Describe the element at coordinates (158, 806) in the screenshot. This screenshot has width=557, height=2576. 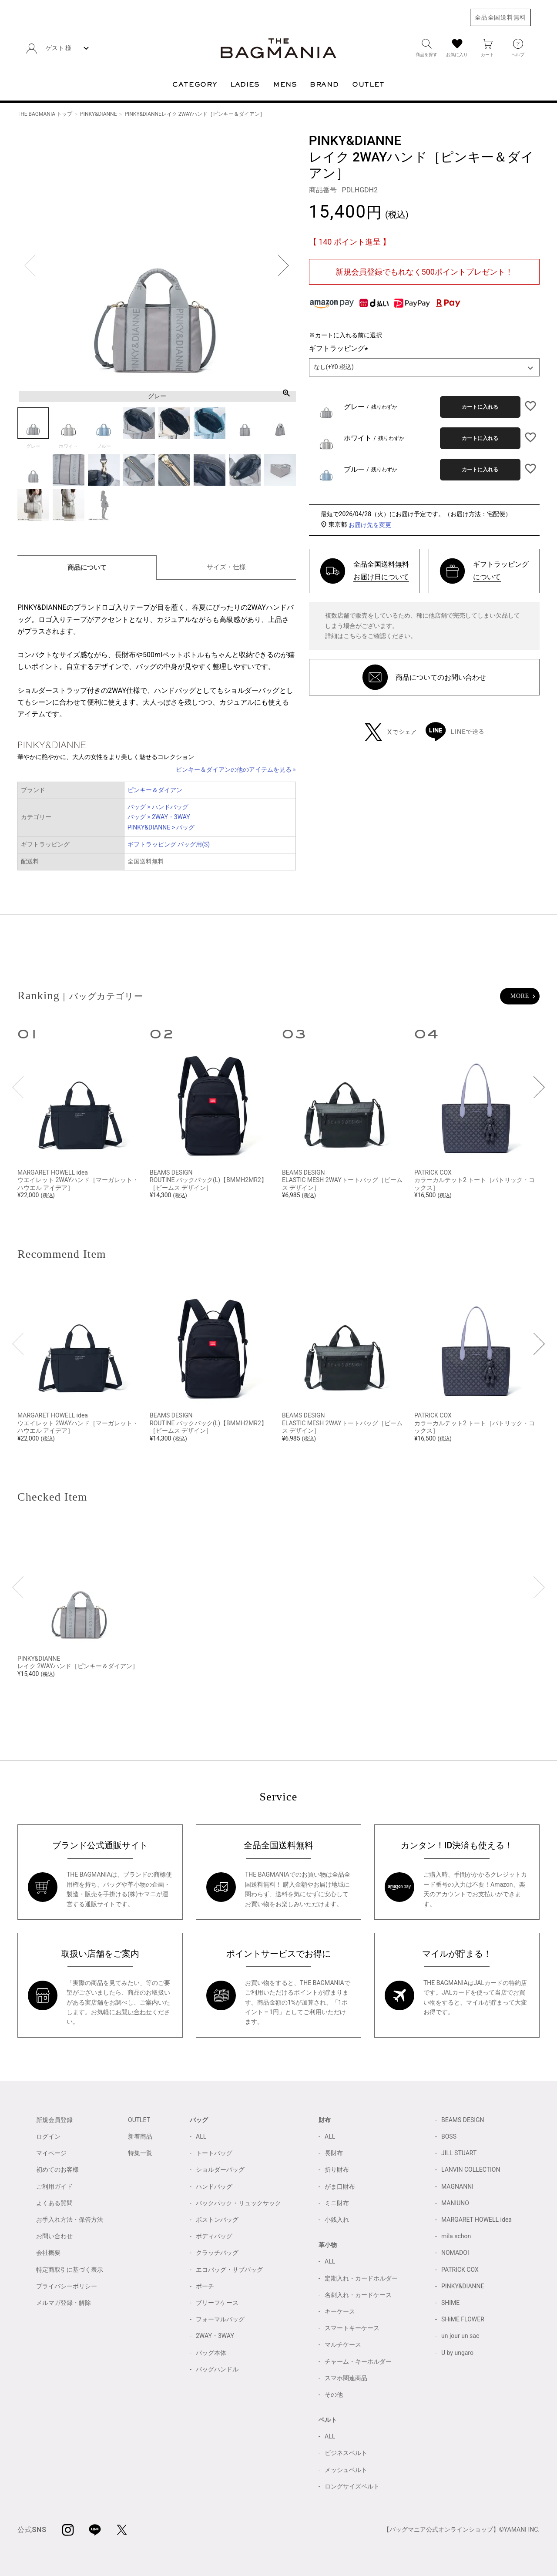
I see `バッグ > ハンドバッグ` at that location.